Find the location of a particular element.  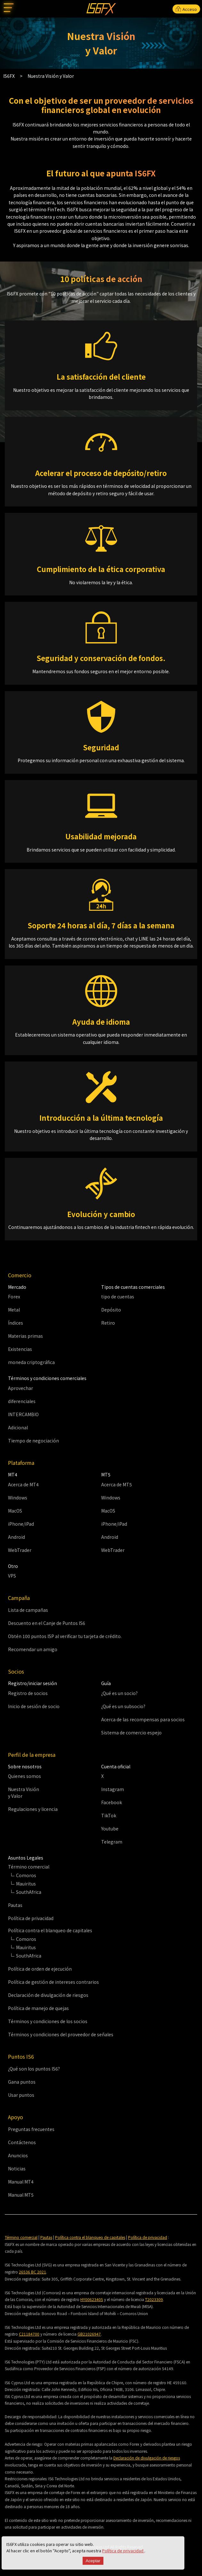

Inicio de sesión de socio is located at coordinates (34, 1706).